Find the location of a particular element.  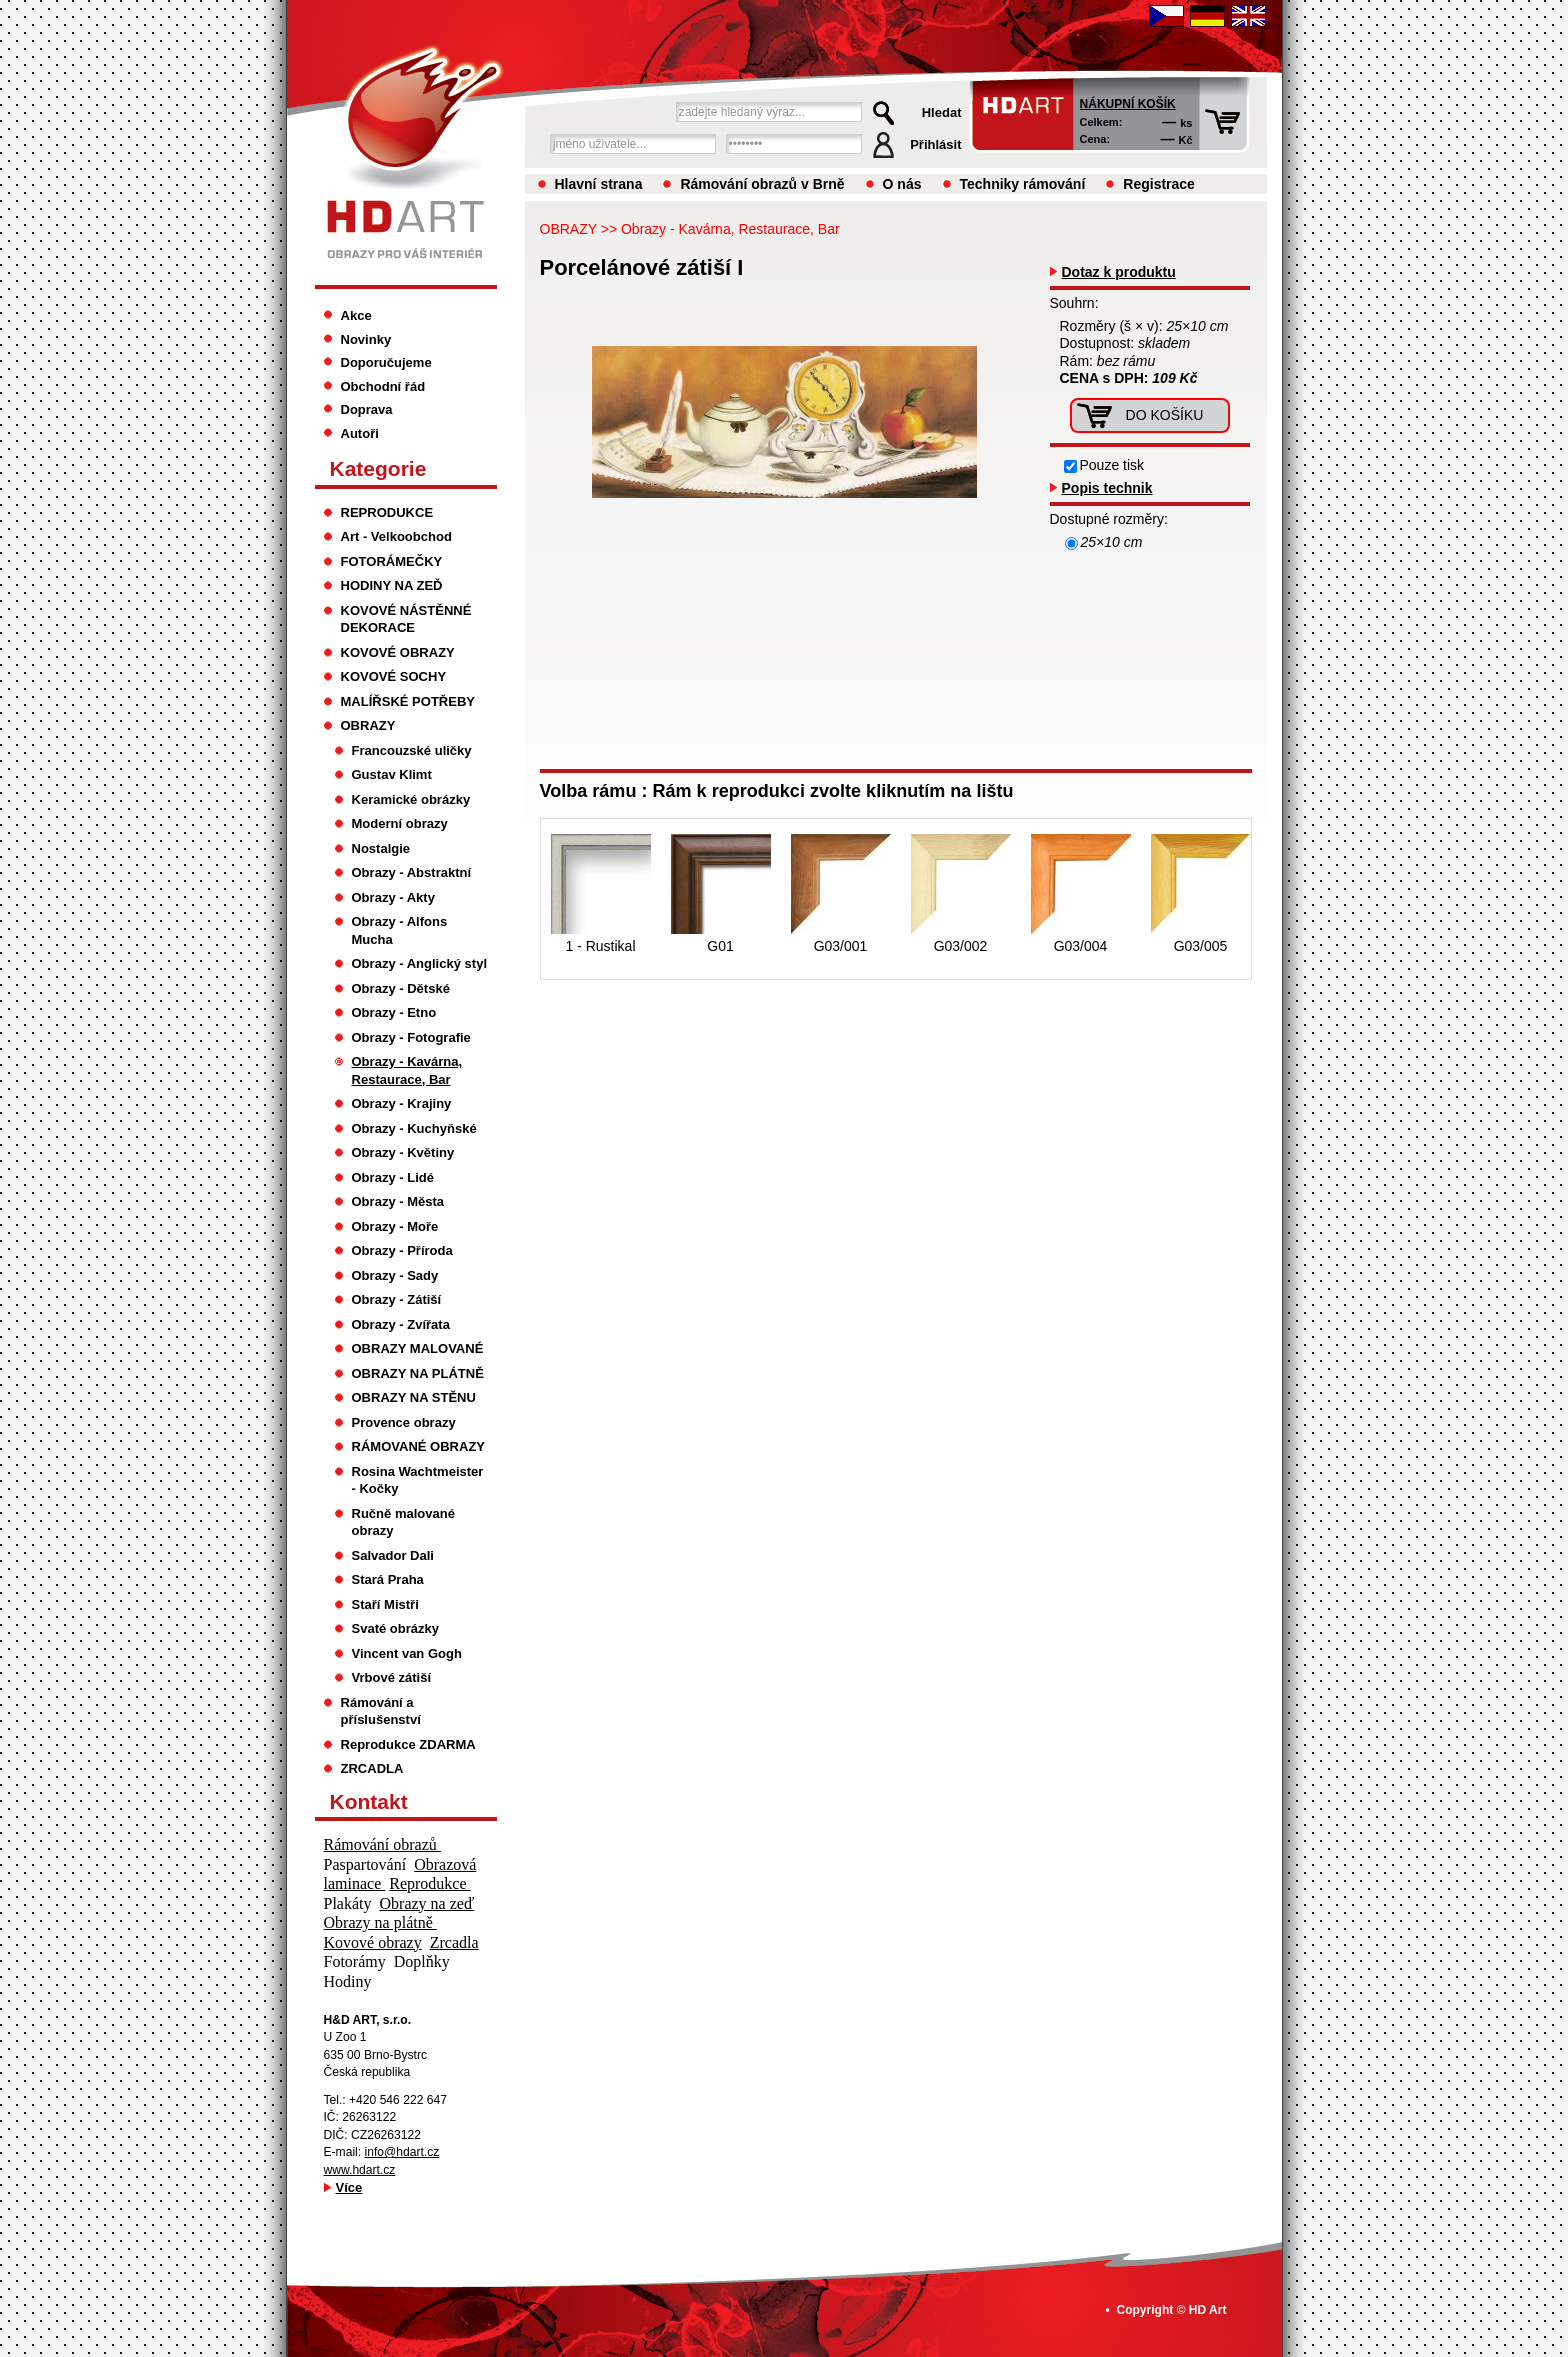

HD Art is located at coordinates (1208, 2310).